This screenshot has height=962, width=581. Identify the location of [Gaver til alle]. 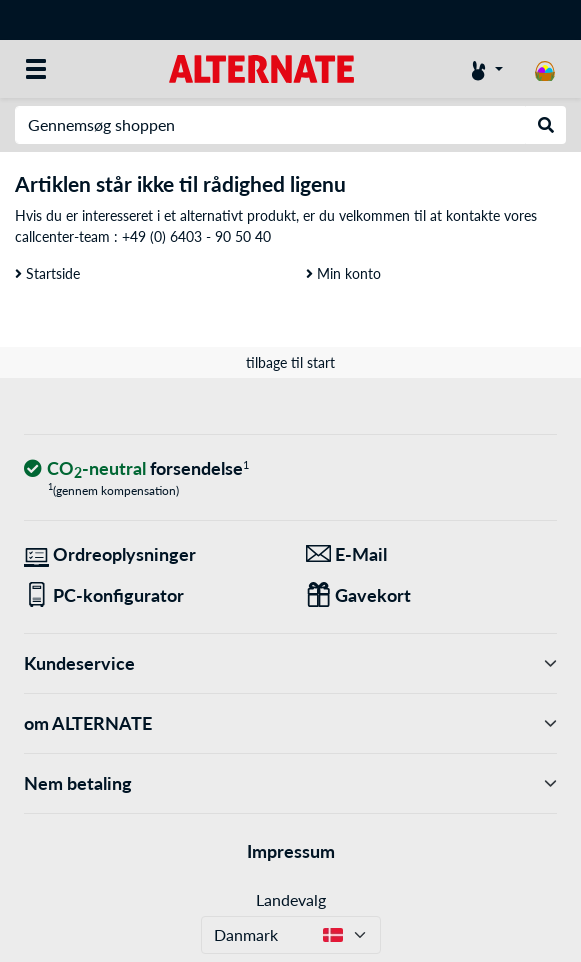
(432, 595).